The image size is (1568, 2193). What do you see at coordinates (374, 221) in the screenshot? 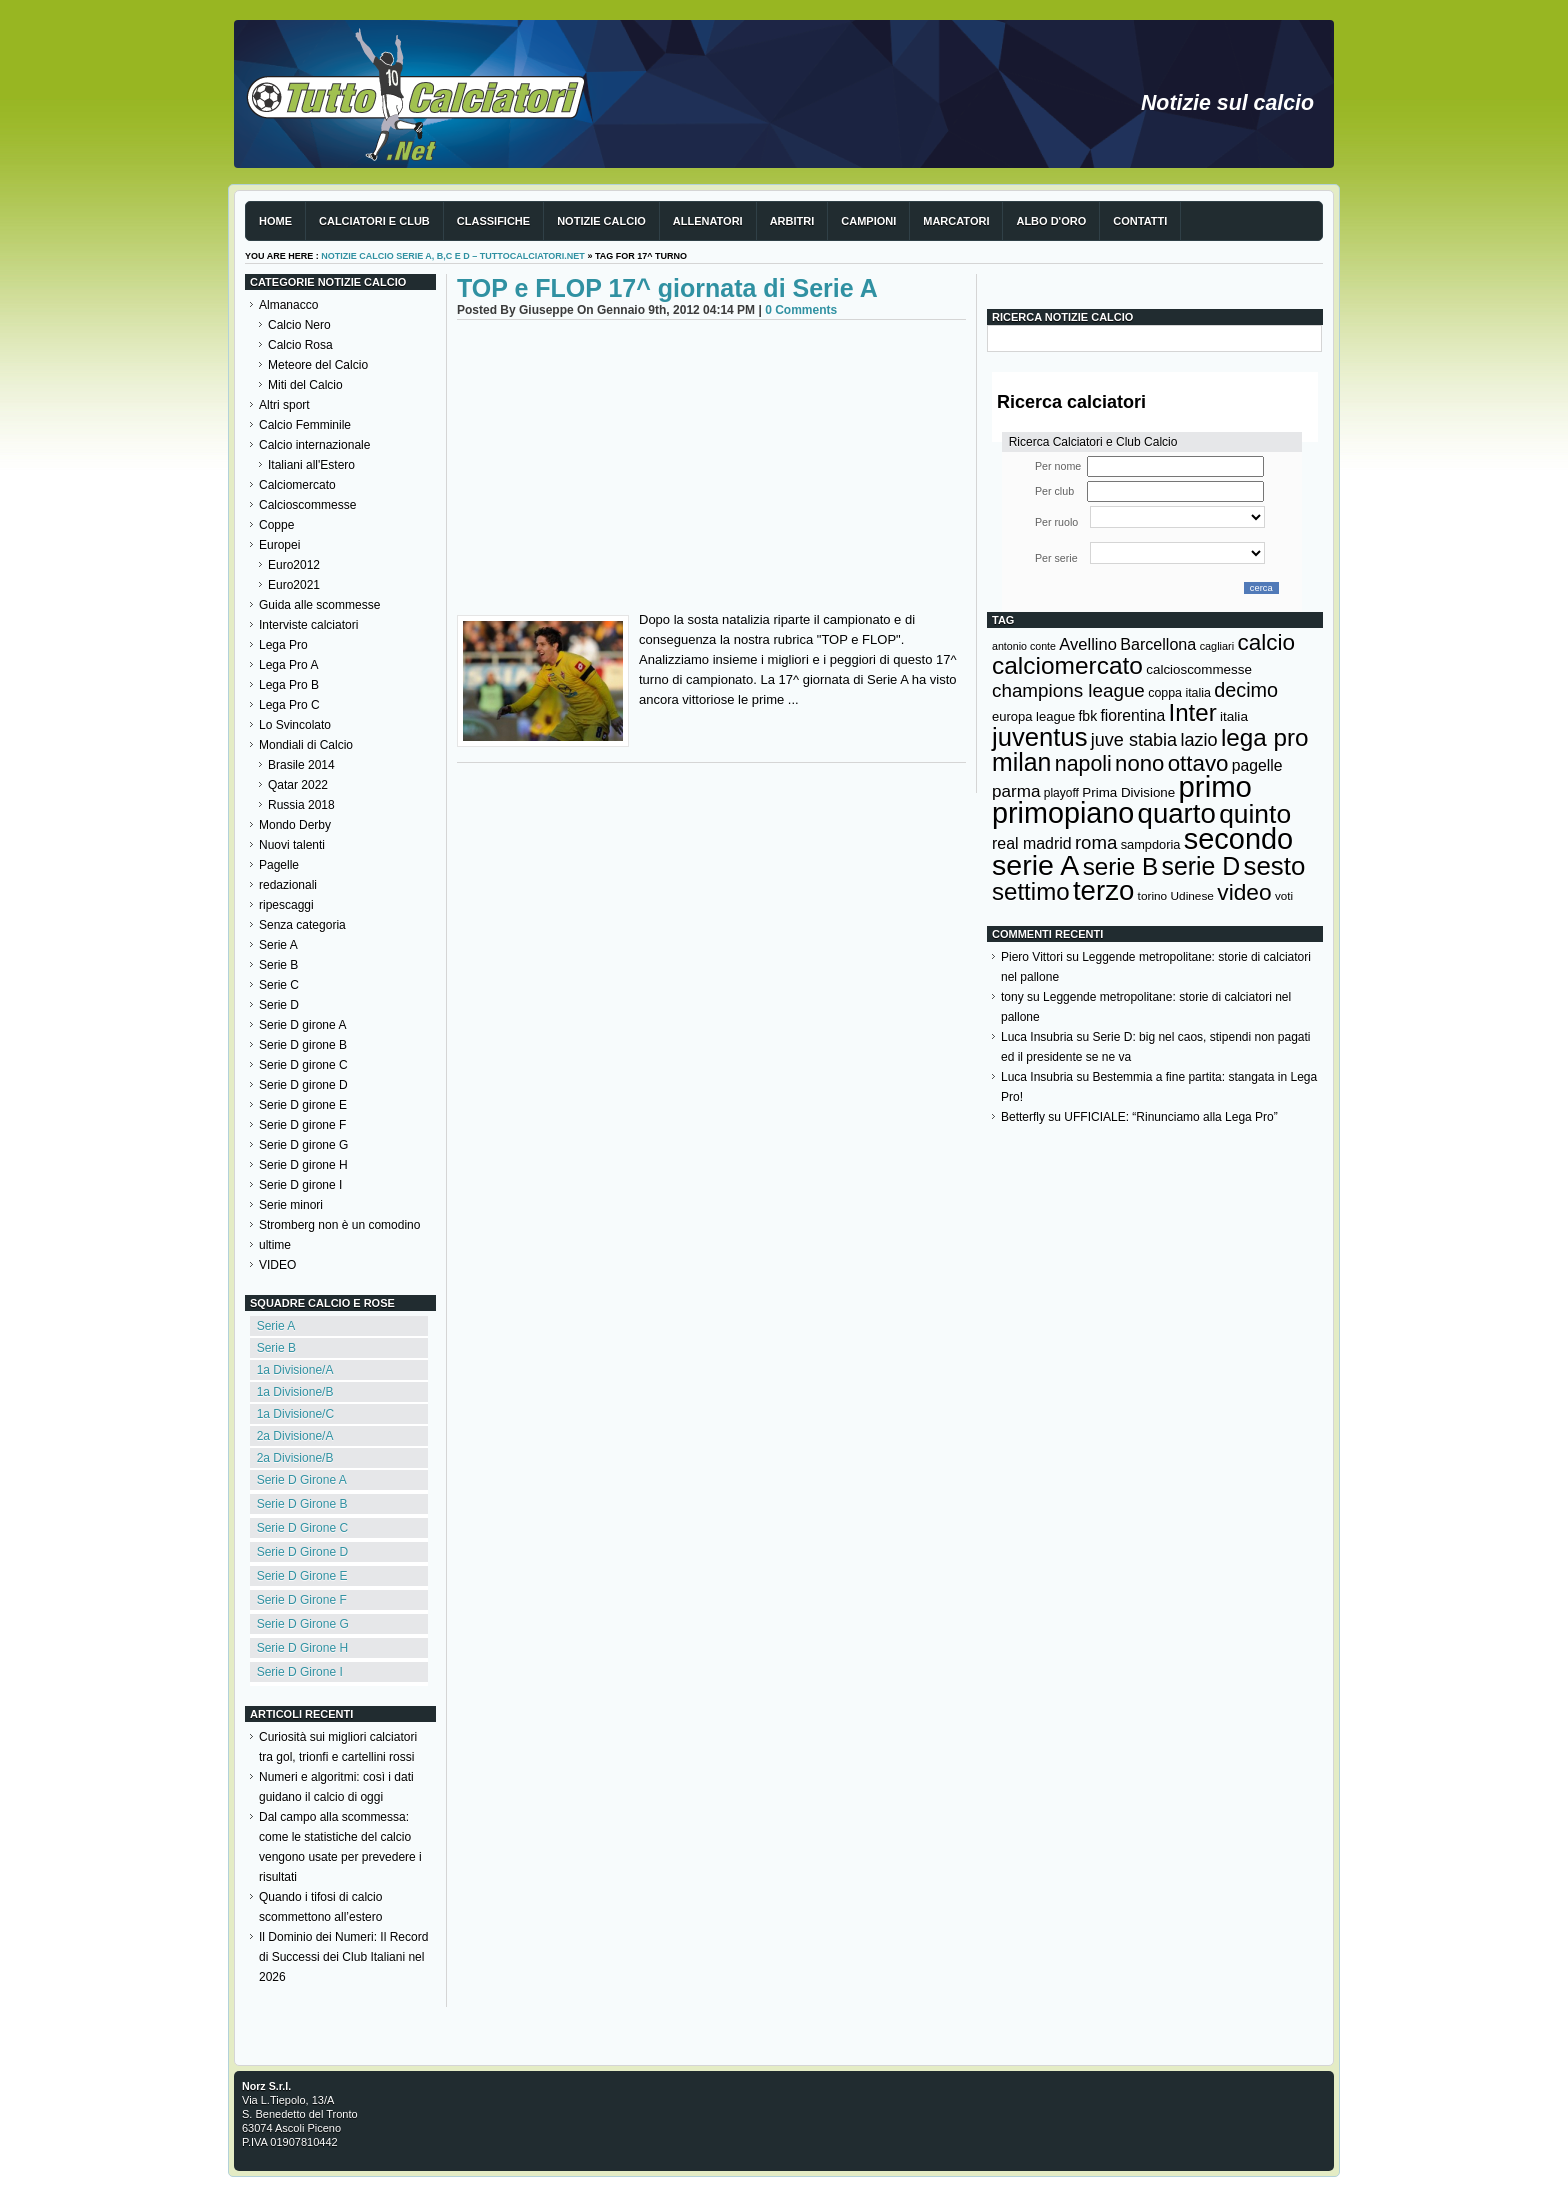
I see `Calciatori e club` at bounding box center [374, 221].